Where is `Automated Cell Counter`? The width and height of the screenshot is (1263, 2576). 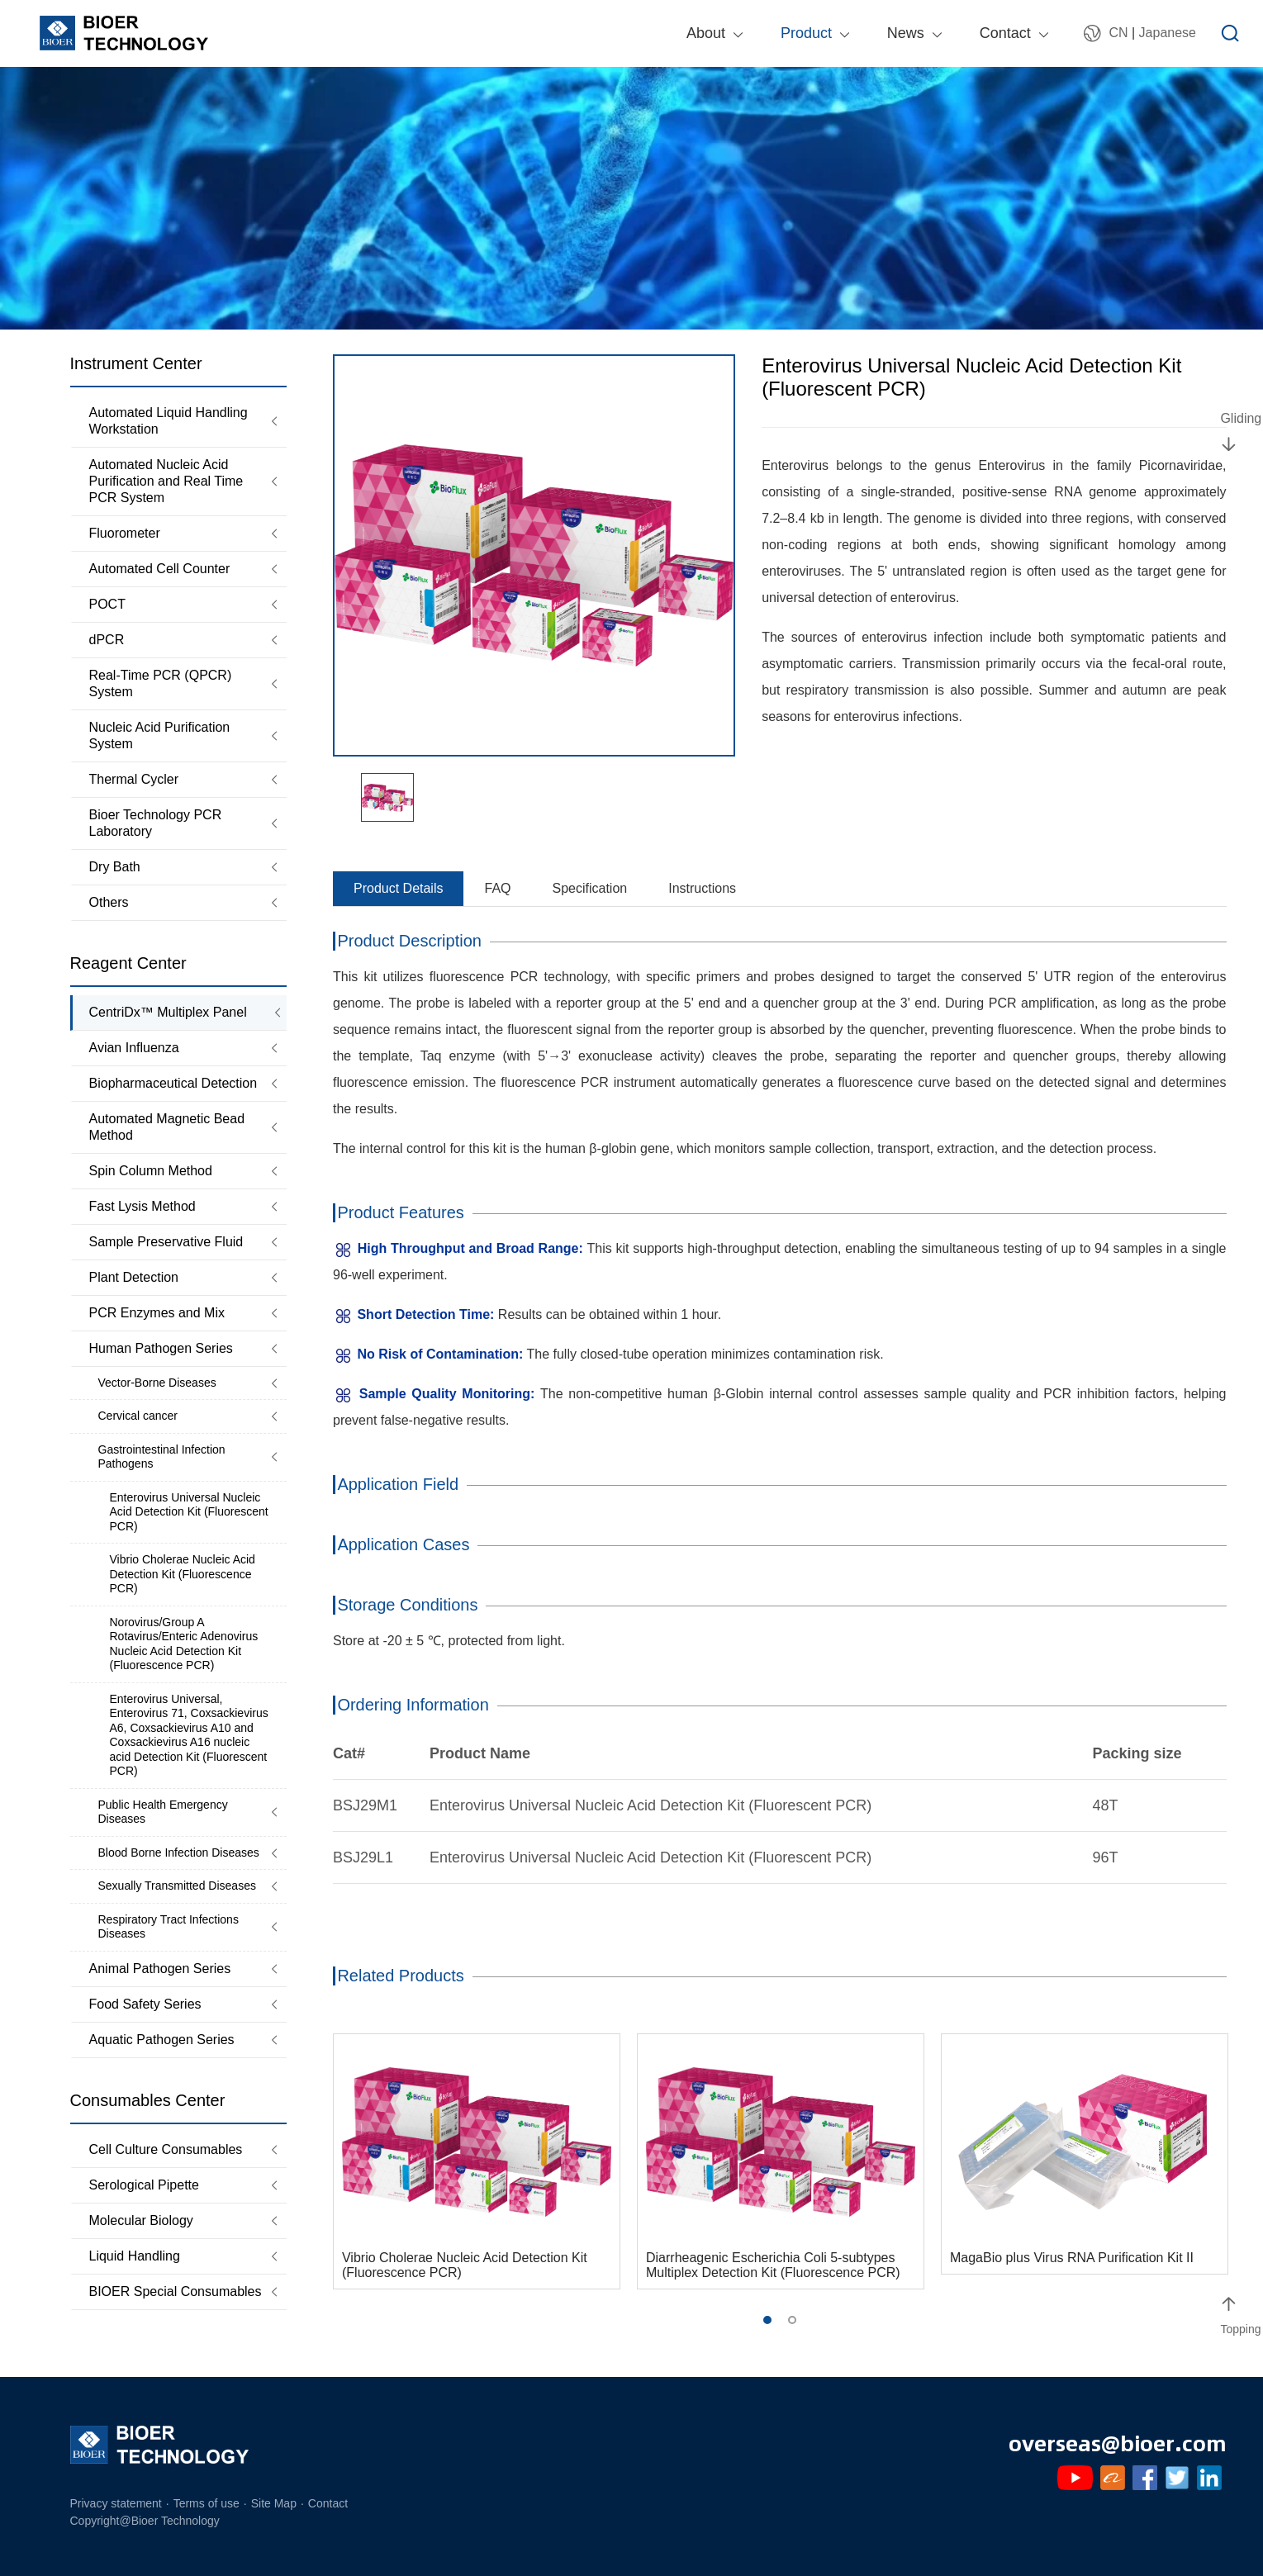
Automated Cell Counter is located at coordinates (159, 569).